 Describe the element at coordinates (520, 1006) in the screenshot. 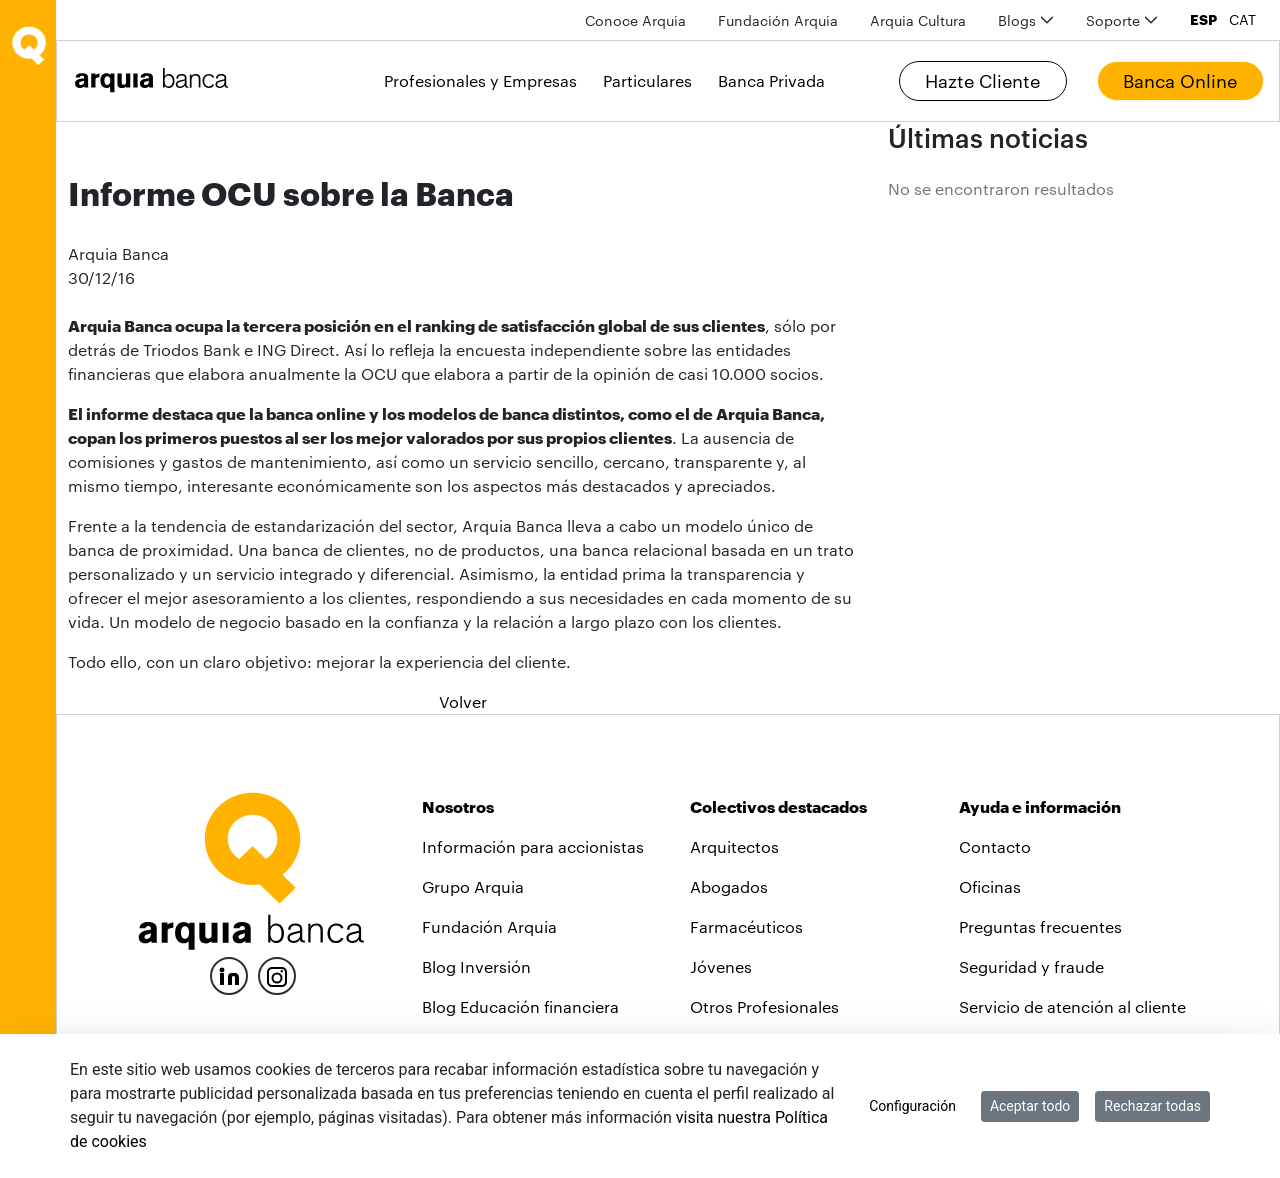

I see `Blog Educación financiera` at that location.